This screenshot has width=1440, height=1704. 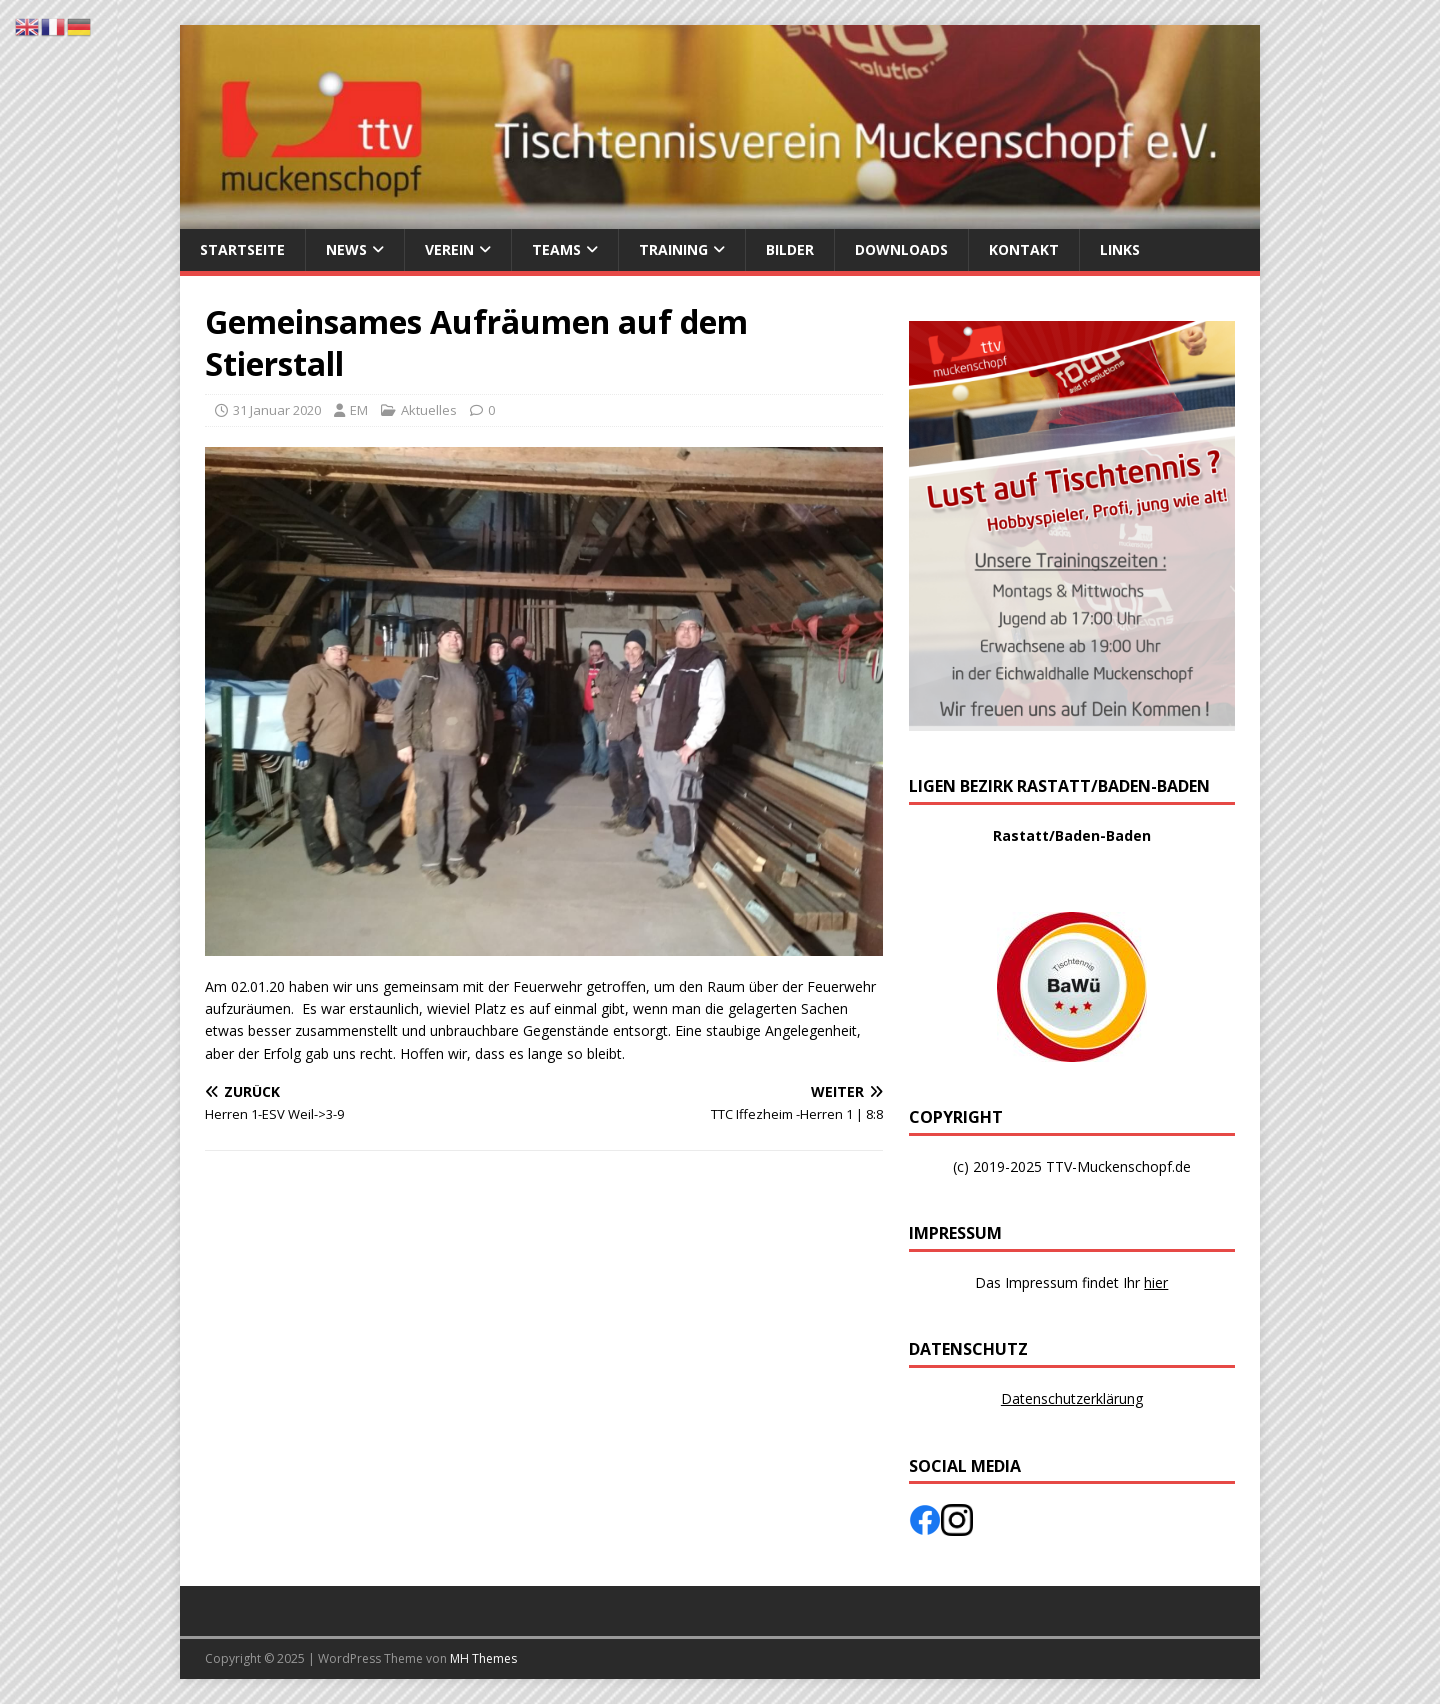 What do you see at coordinates (359, 410) in the screenshot?
I see `EM` at bounding box center [359, 410].